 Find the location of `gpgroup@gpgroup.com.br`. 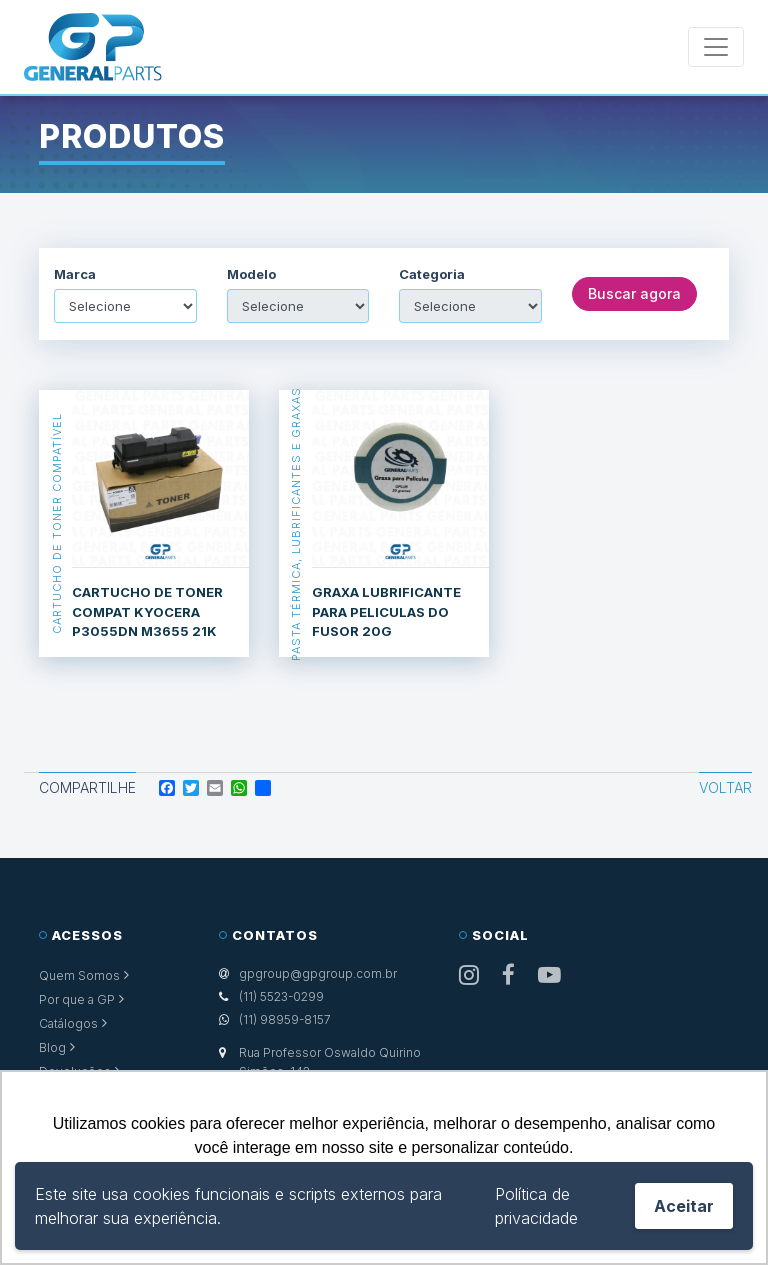

gpgroup@gpgroup.com.br is located at coordinates (318, 973).